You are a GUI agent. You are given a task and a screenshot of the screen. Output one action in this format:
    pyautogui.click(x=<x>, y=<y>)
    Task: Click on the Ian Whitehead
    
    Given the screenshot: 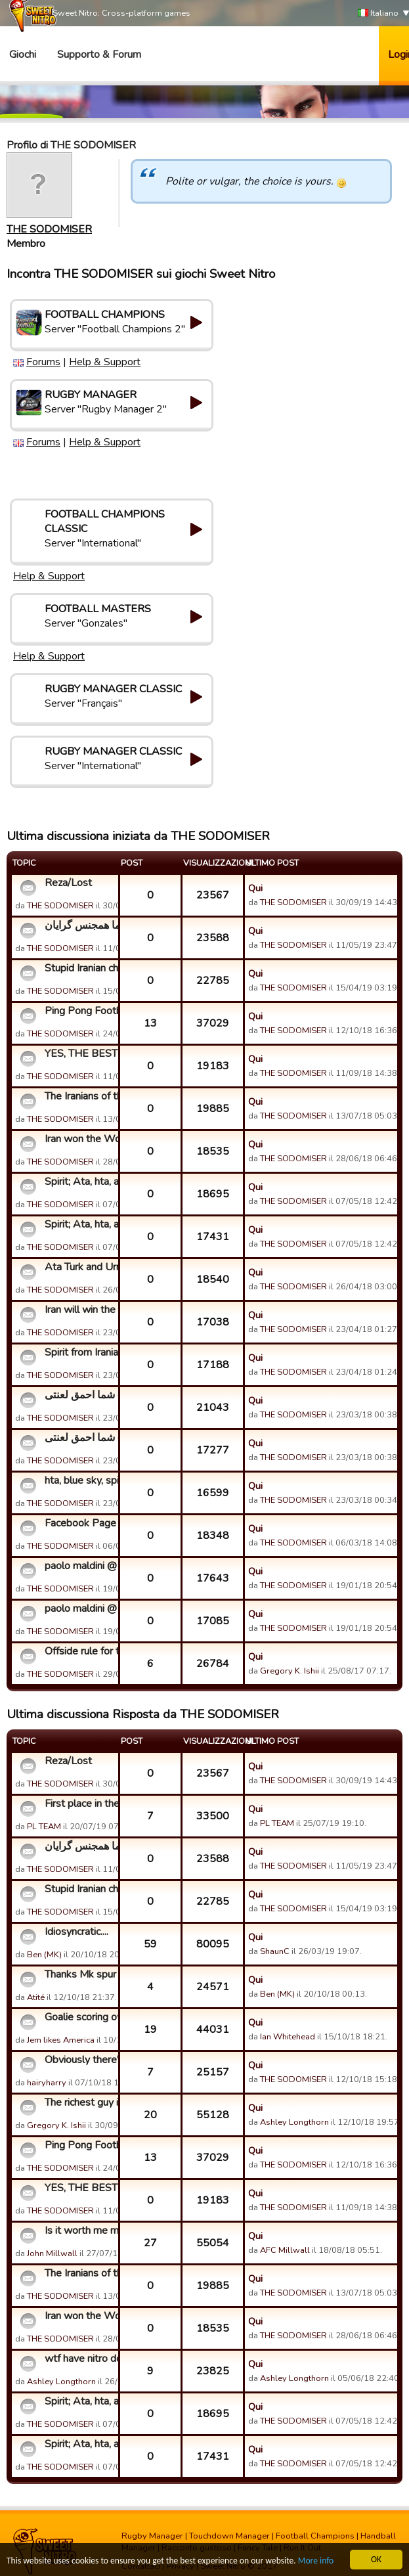 What is the action you would take?
    pyautogui.click(x=287, y=2037)
    